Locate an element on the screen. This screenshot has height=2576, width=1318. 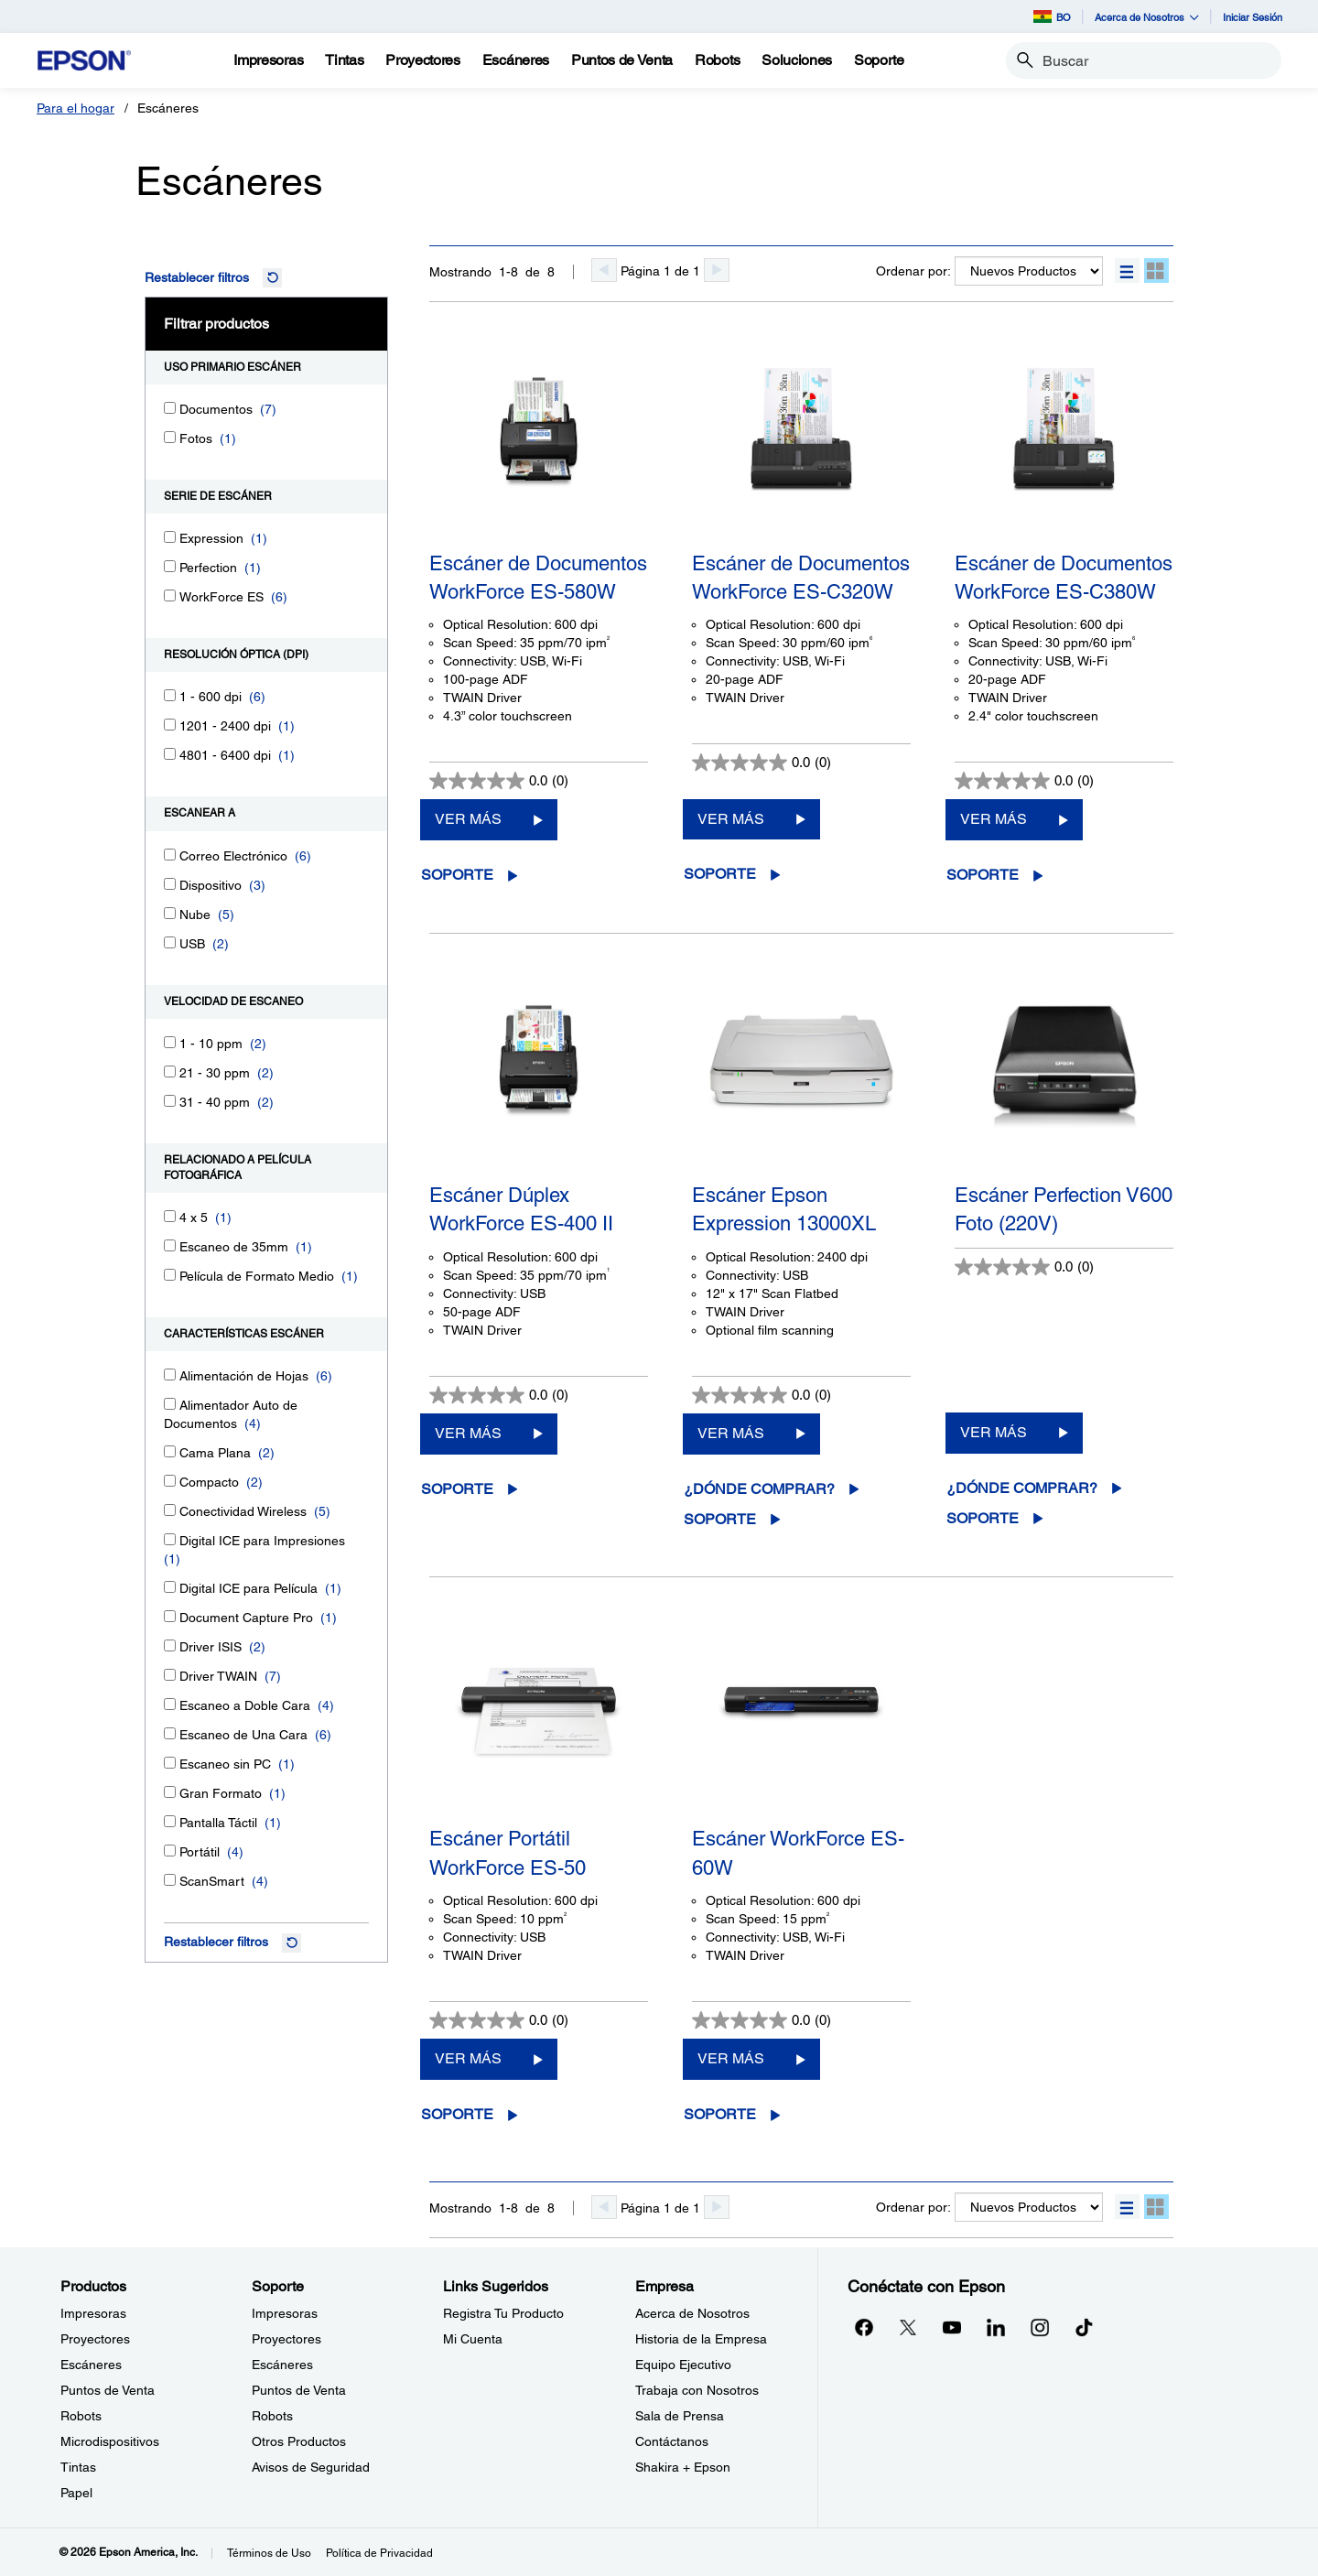
Registra Tu Producto [Links SugeridosRegistra Tu Producto] is located at coordinates (503, 2313).